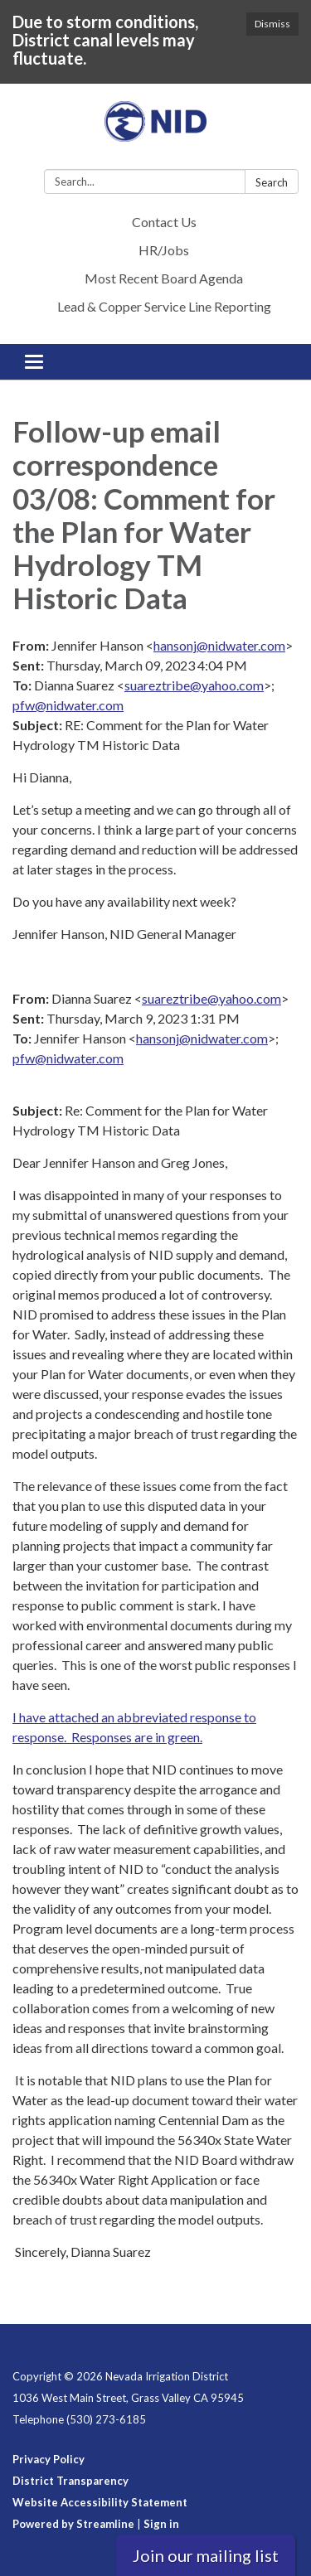 Image resolution: width=311 pixels, height=2576 pixels. What do you see at coordinates (272, 23) in the screenshot?
I see `Dismiss` at bounding box center [272, 23].